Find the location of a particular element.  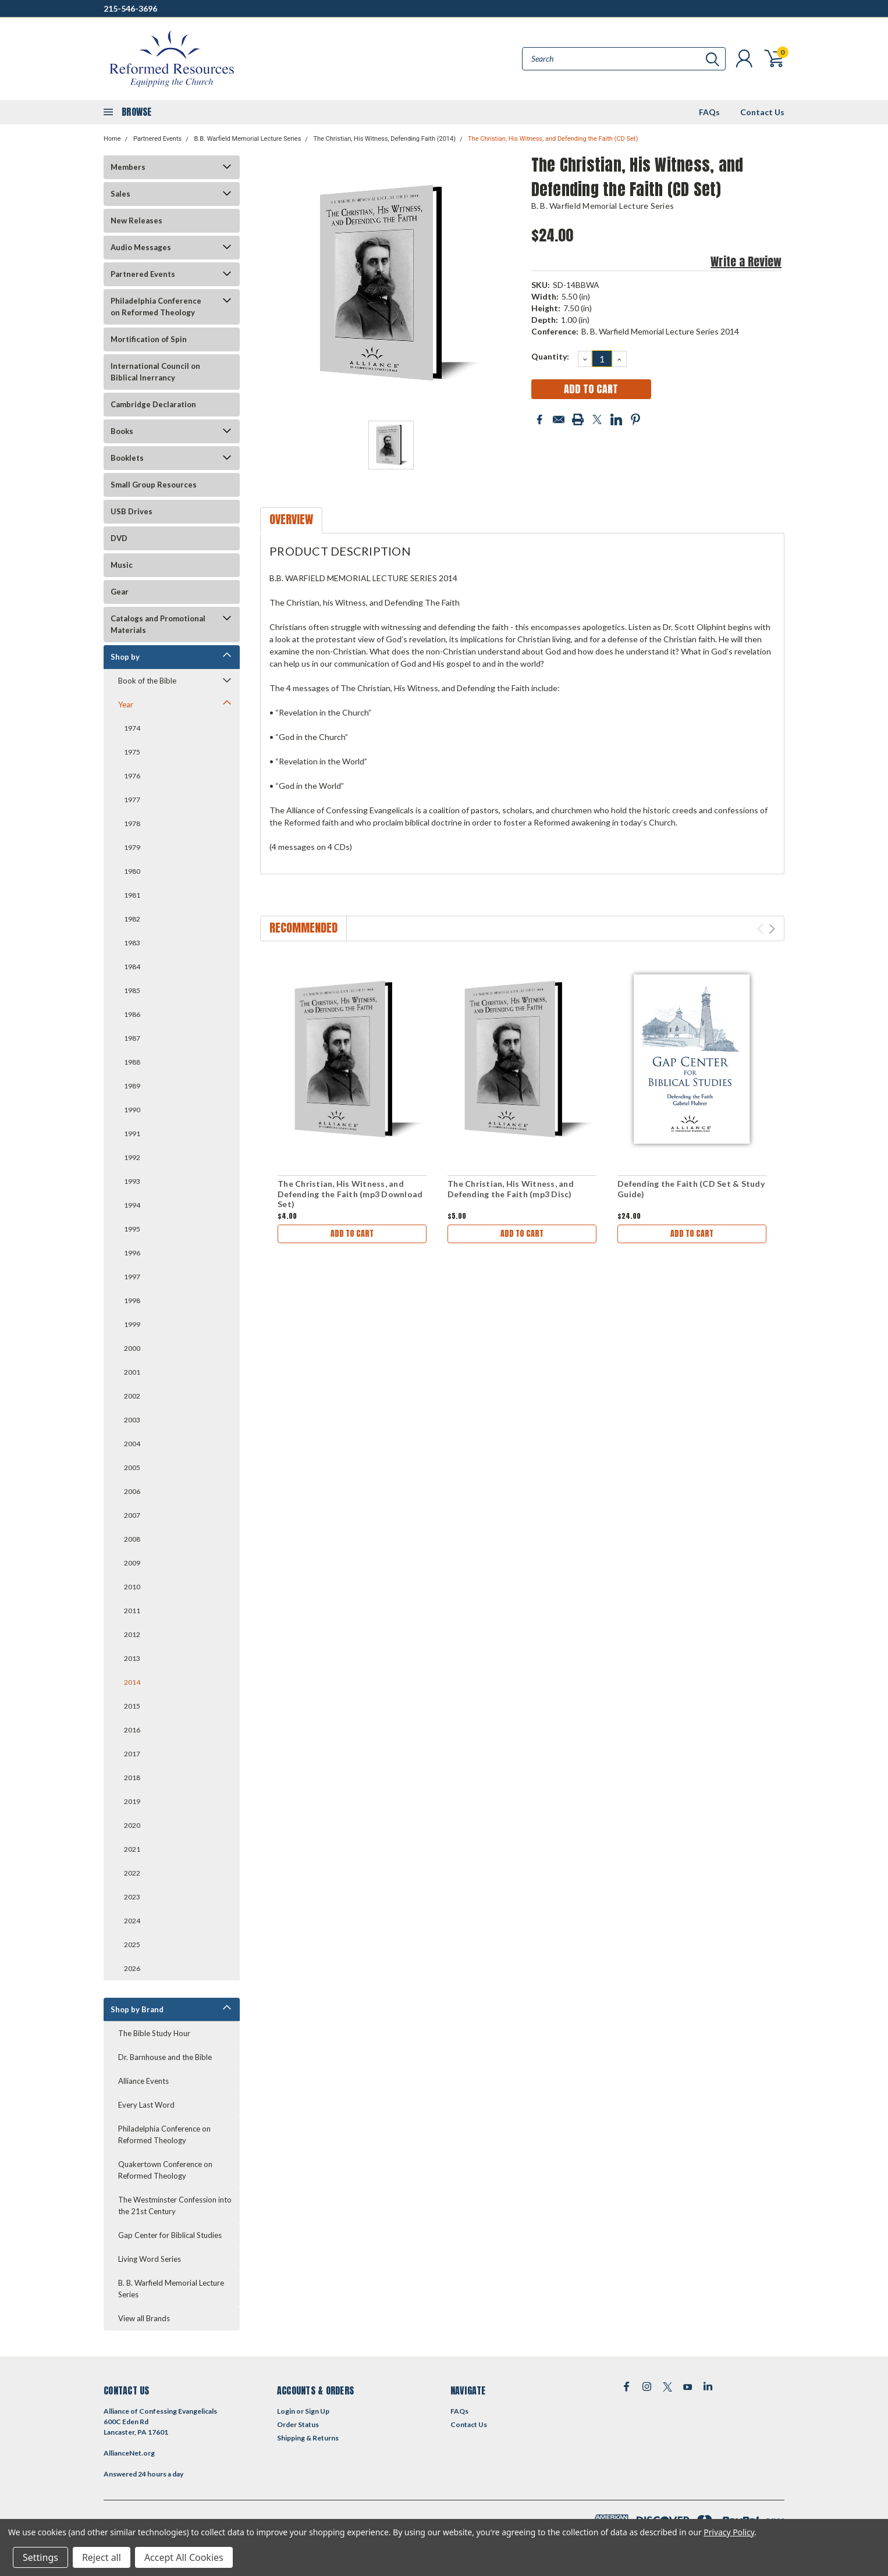

2008 is located at coordinates (132, 1539).